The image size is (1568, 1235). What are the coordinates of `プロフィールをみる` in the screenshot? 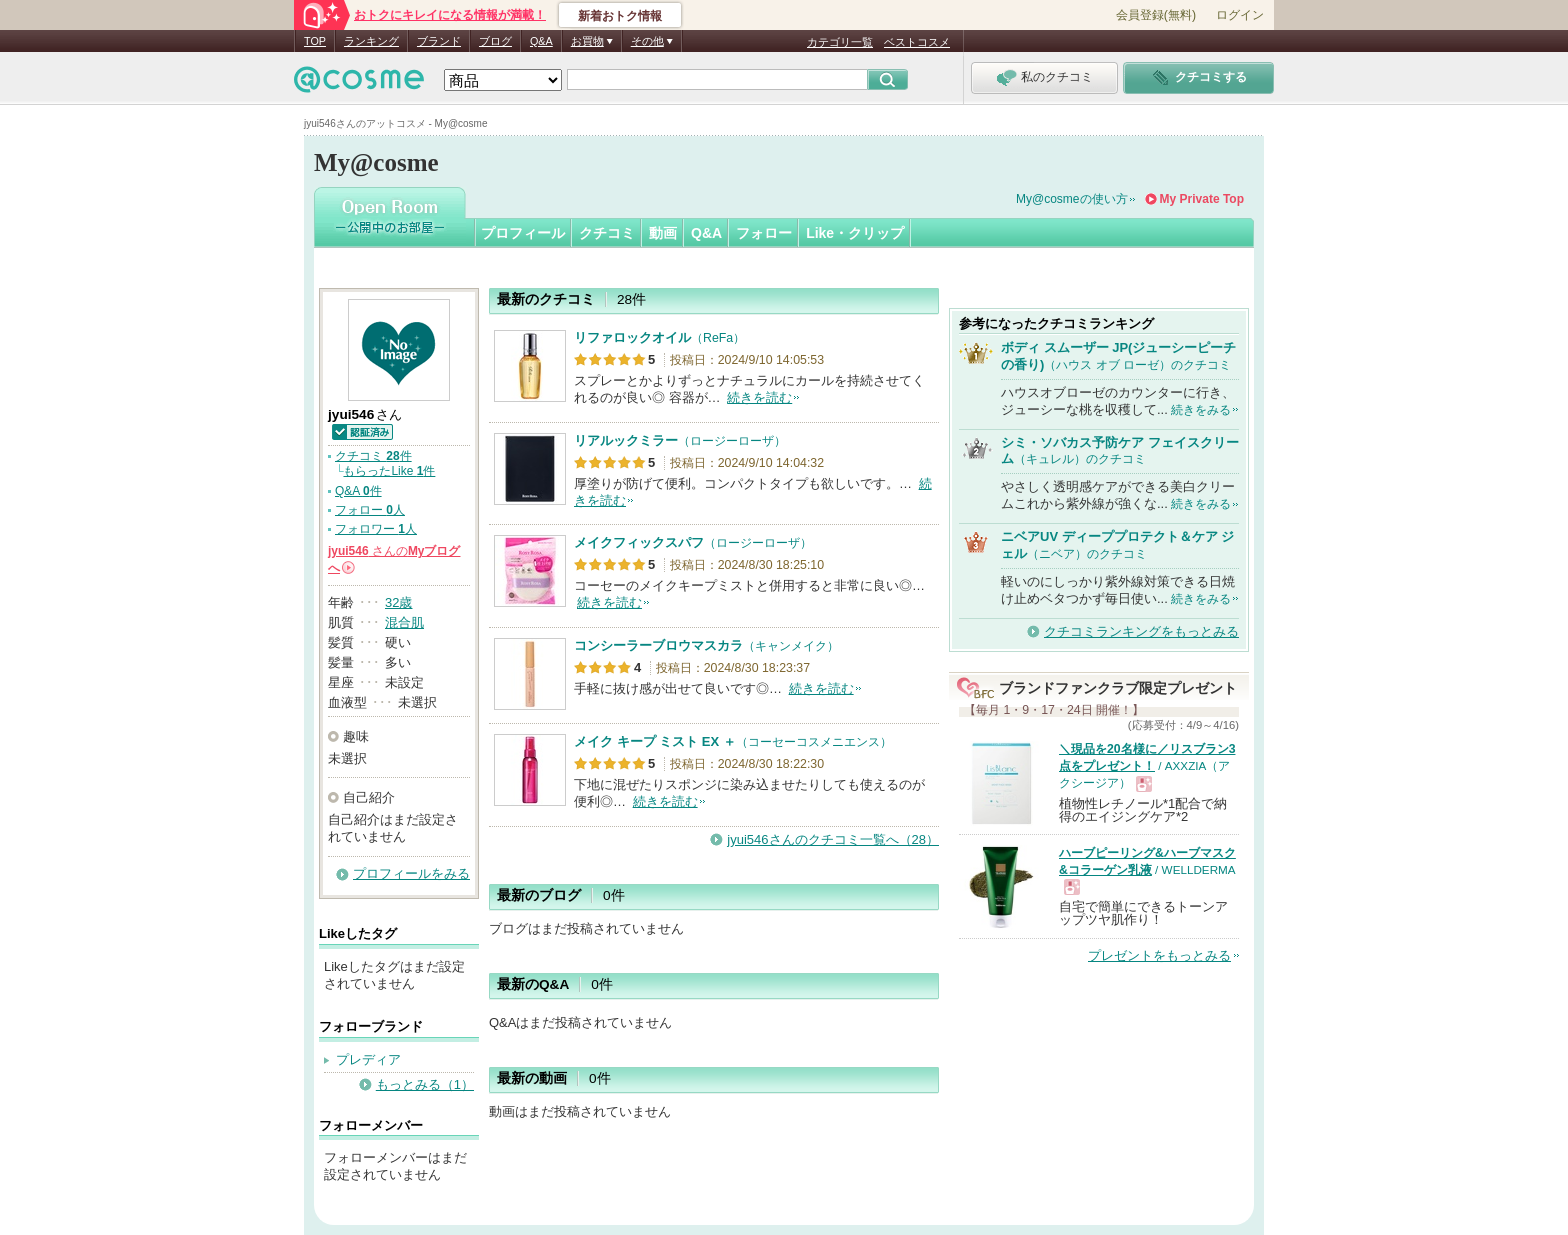 It's located at (411, 873).